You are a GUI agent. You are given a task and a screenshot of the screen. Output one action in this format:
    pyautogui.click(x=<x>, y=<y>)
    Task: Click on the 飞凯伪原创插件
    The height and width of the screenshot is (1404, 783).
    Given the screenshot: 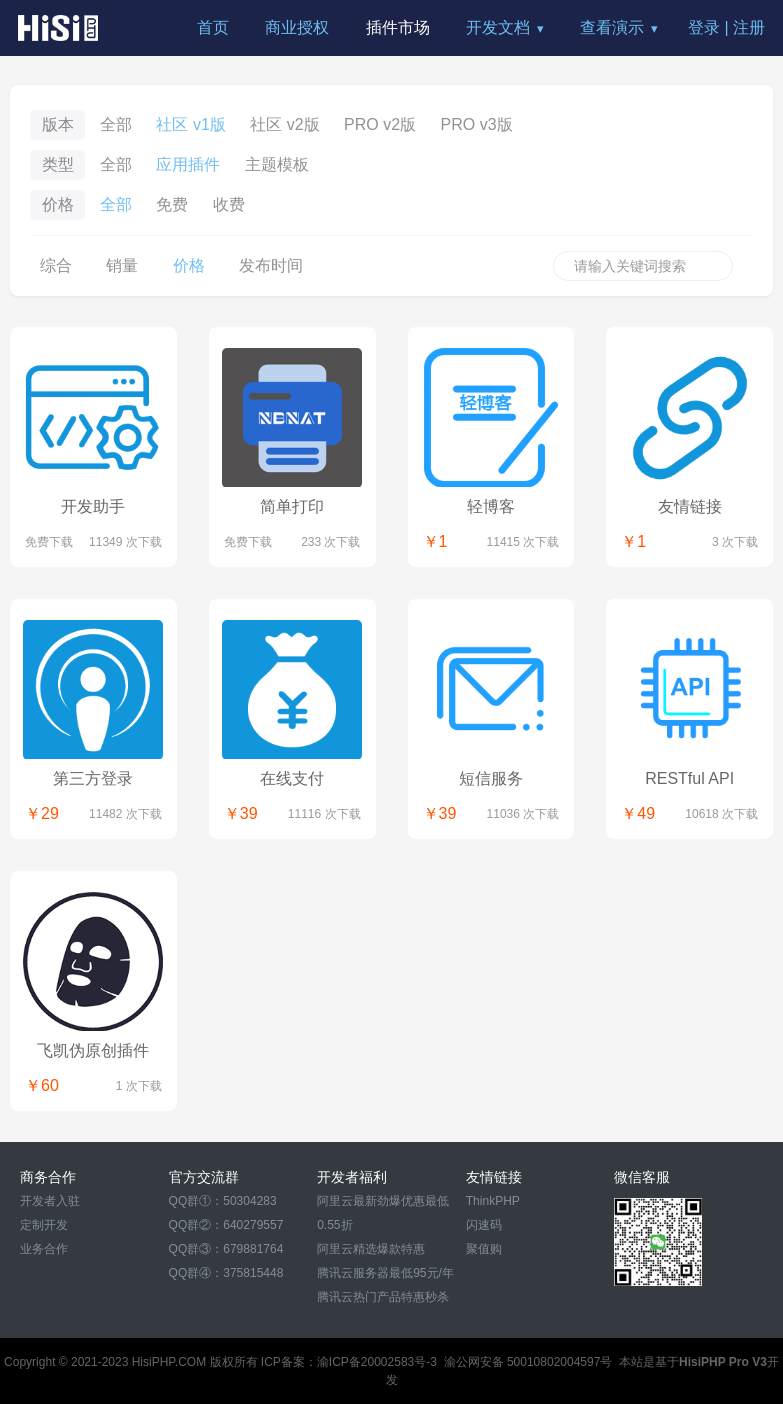 What is the action you would take?
    pyautogui.click(x=93, y=1050)
    